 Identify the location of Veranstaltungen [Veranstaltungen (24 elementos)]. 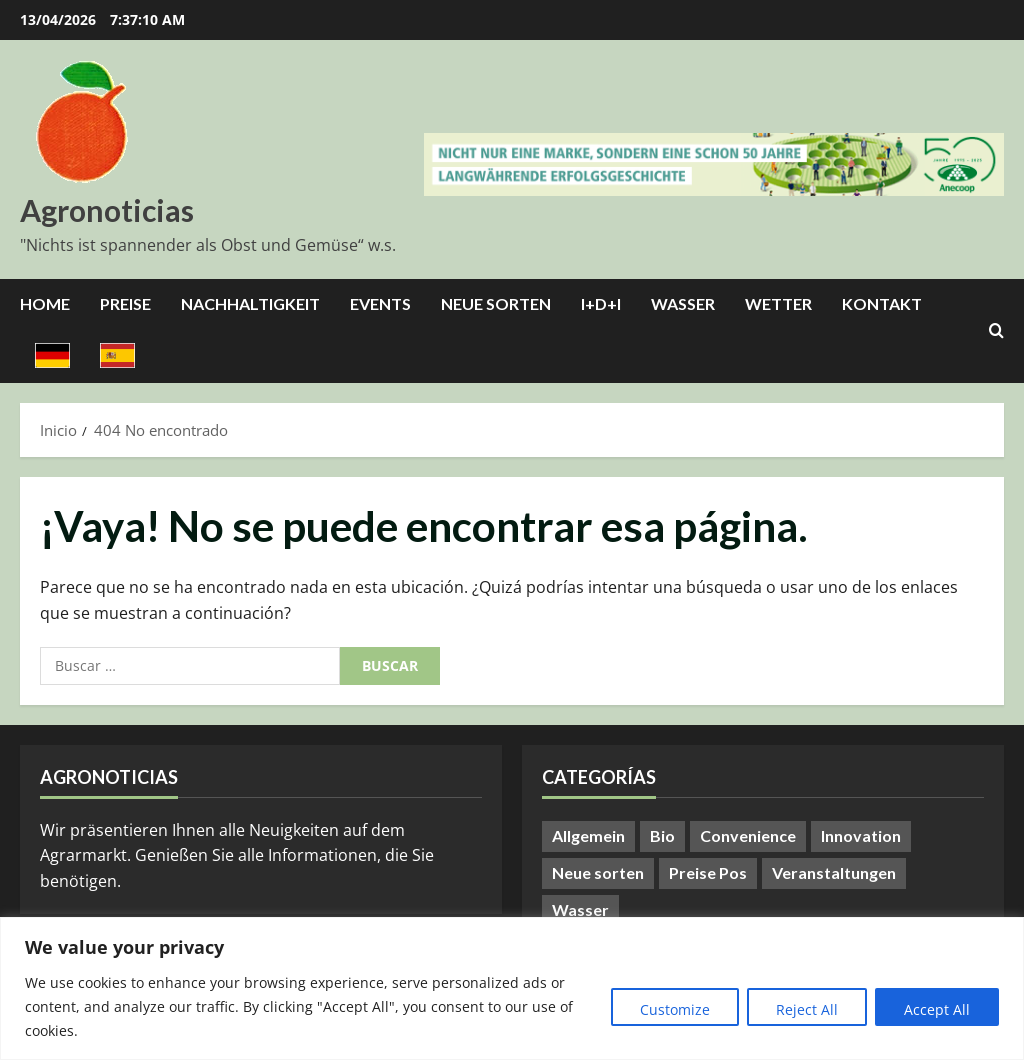
(834, 872).